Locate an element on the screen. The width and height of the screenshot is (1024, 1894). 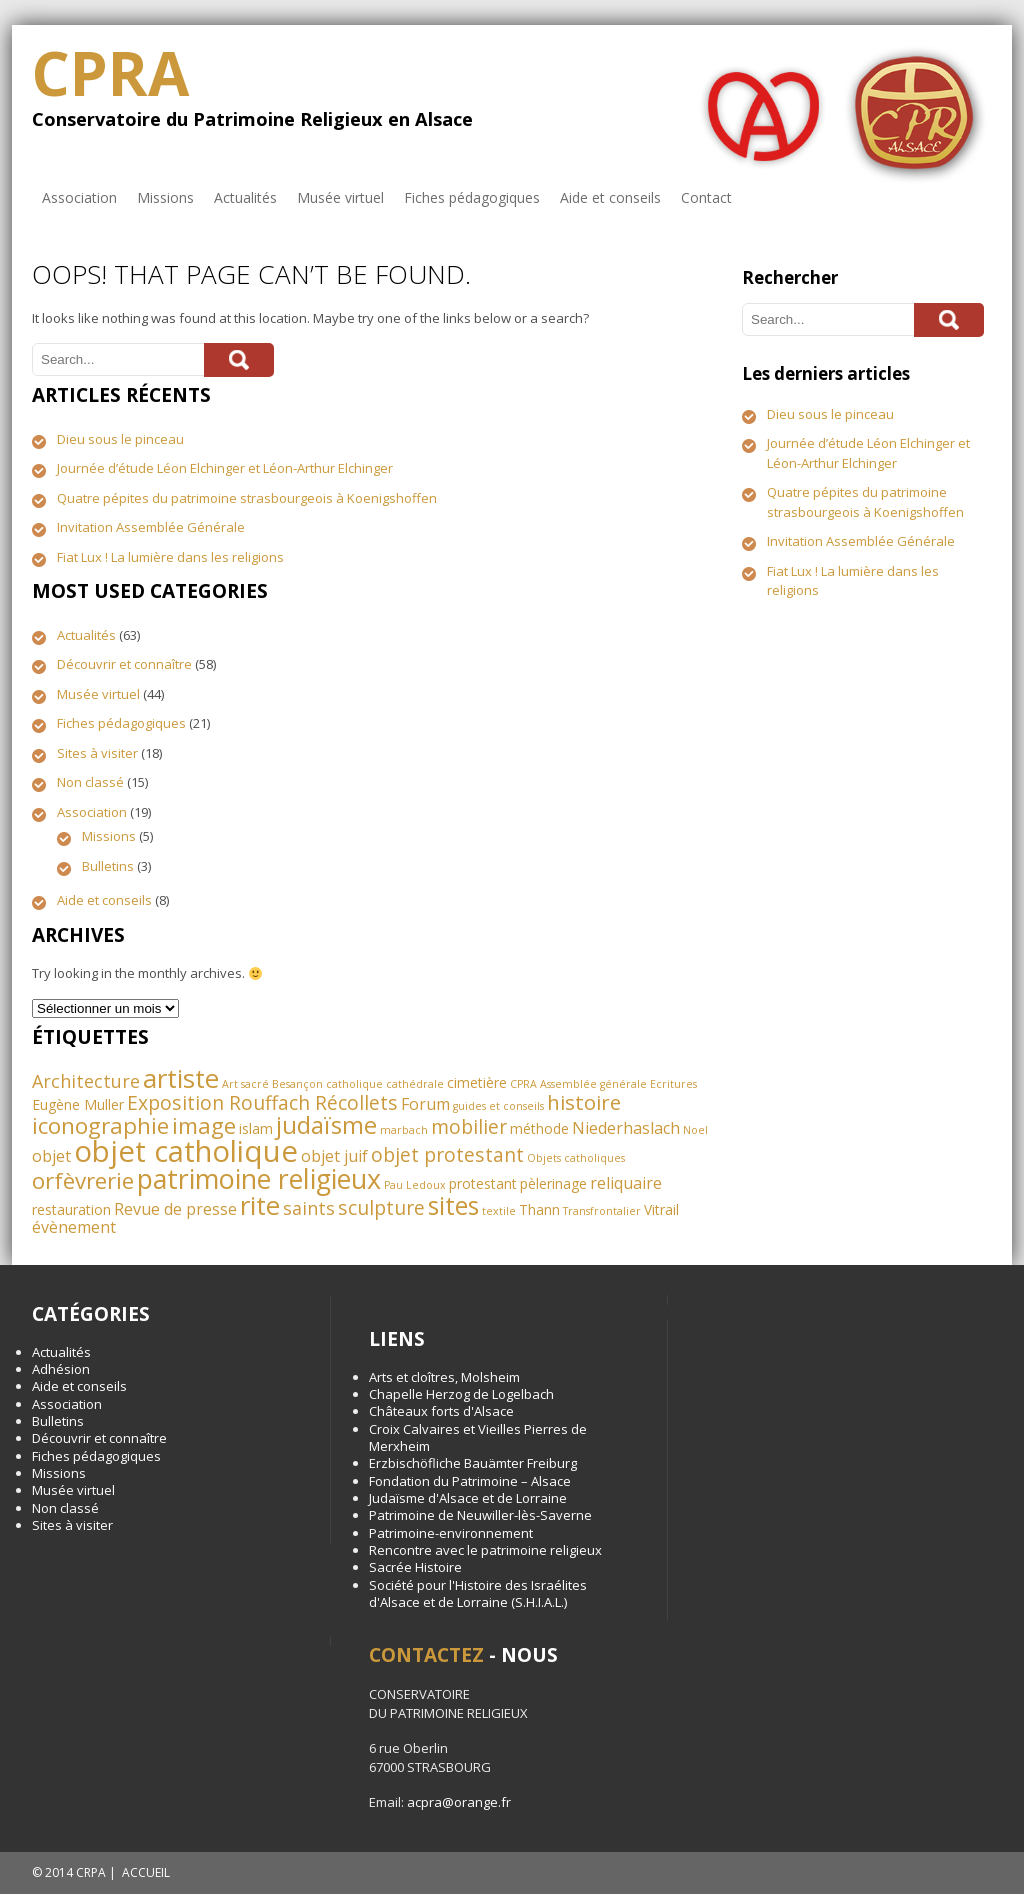
Judaïsme d'Alsace et de Lorraine is located at coordinates (468, 1498).